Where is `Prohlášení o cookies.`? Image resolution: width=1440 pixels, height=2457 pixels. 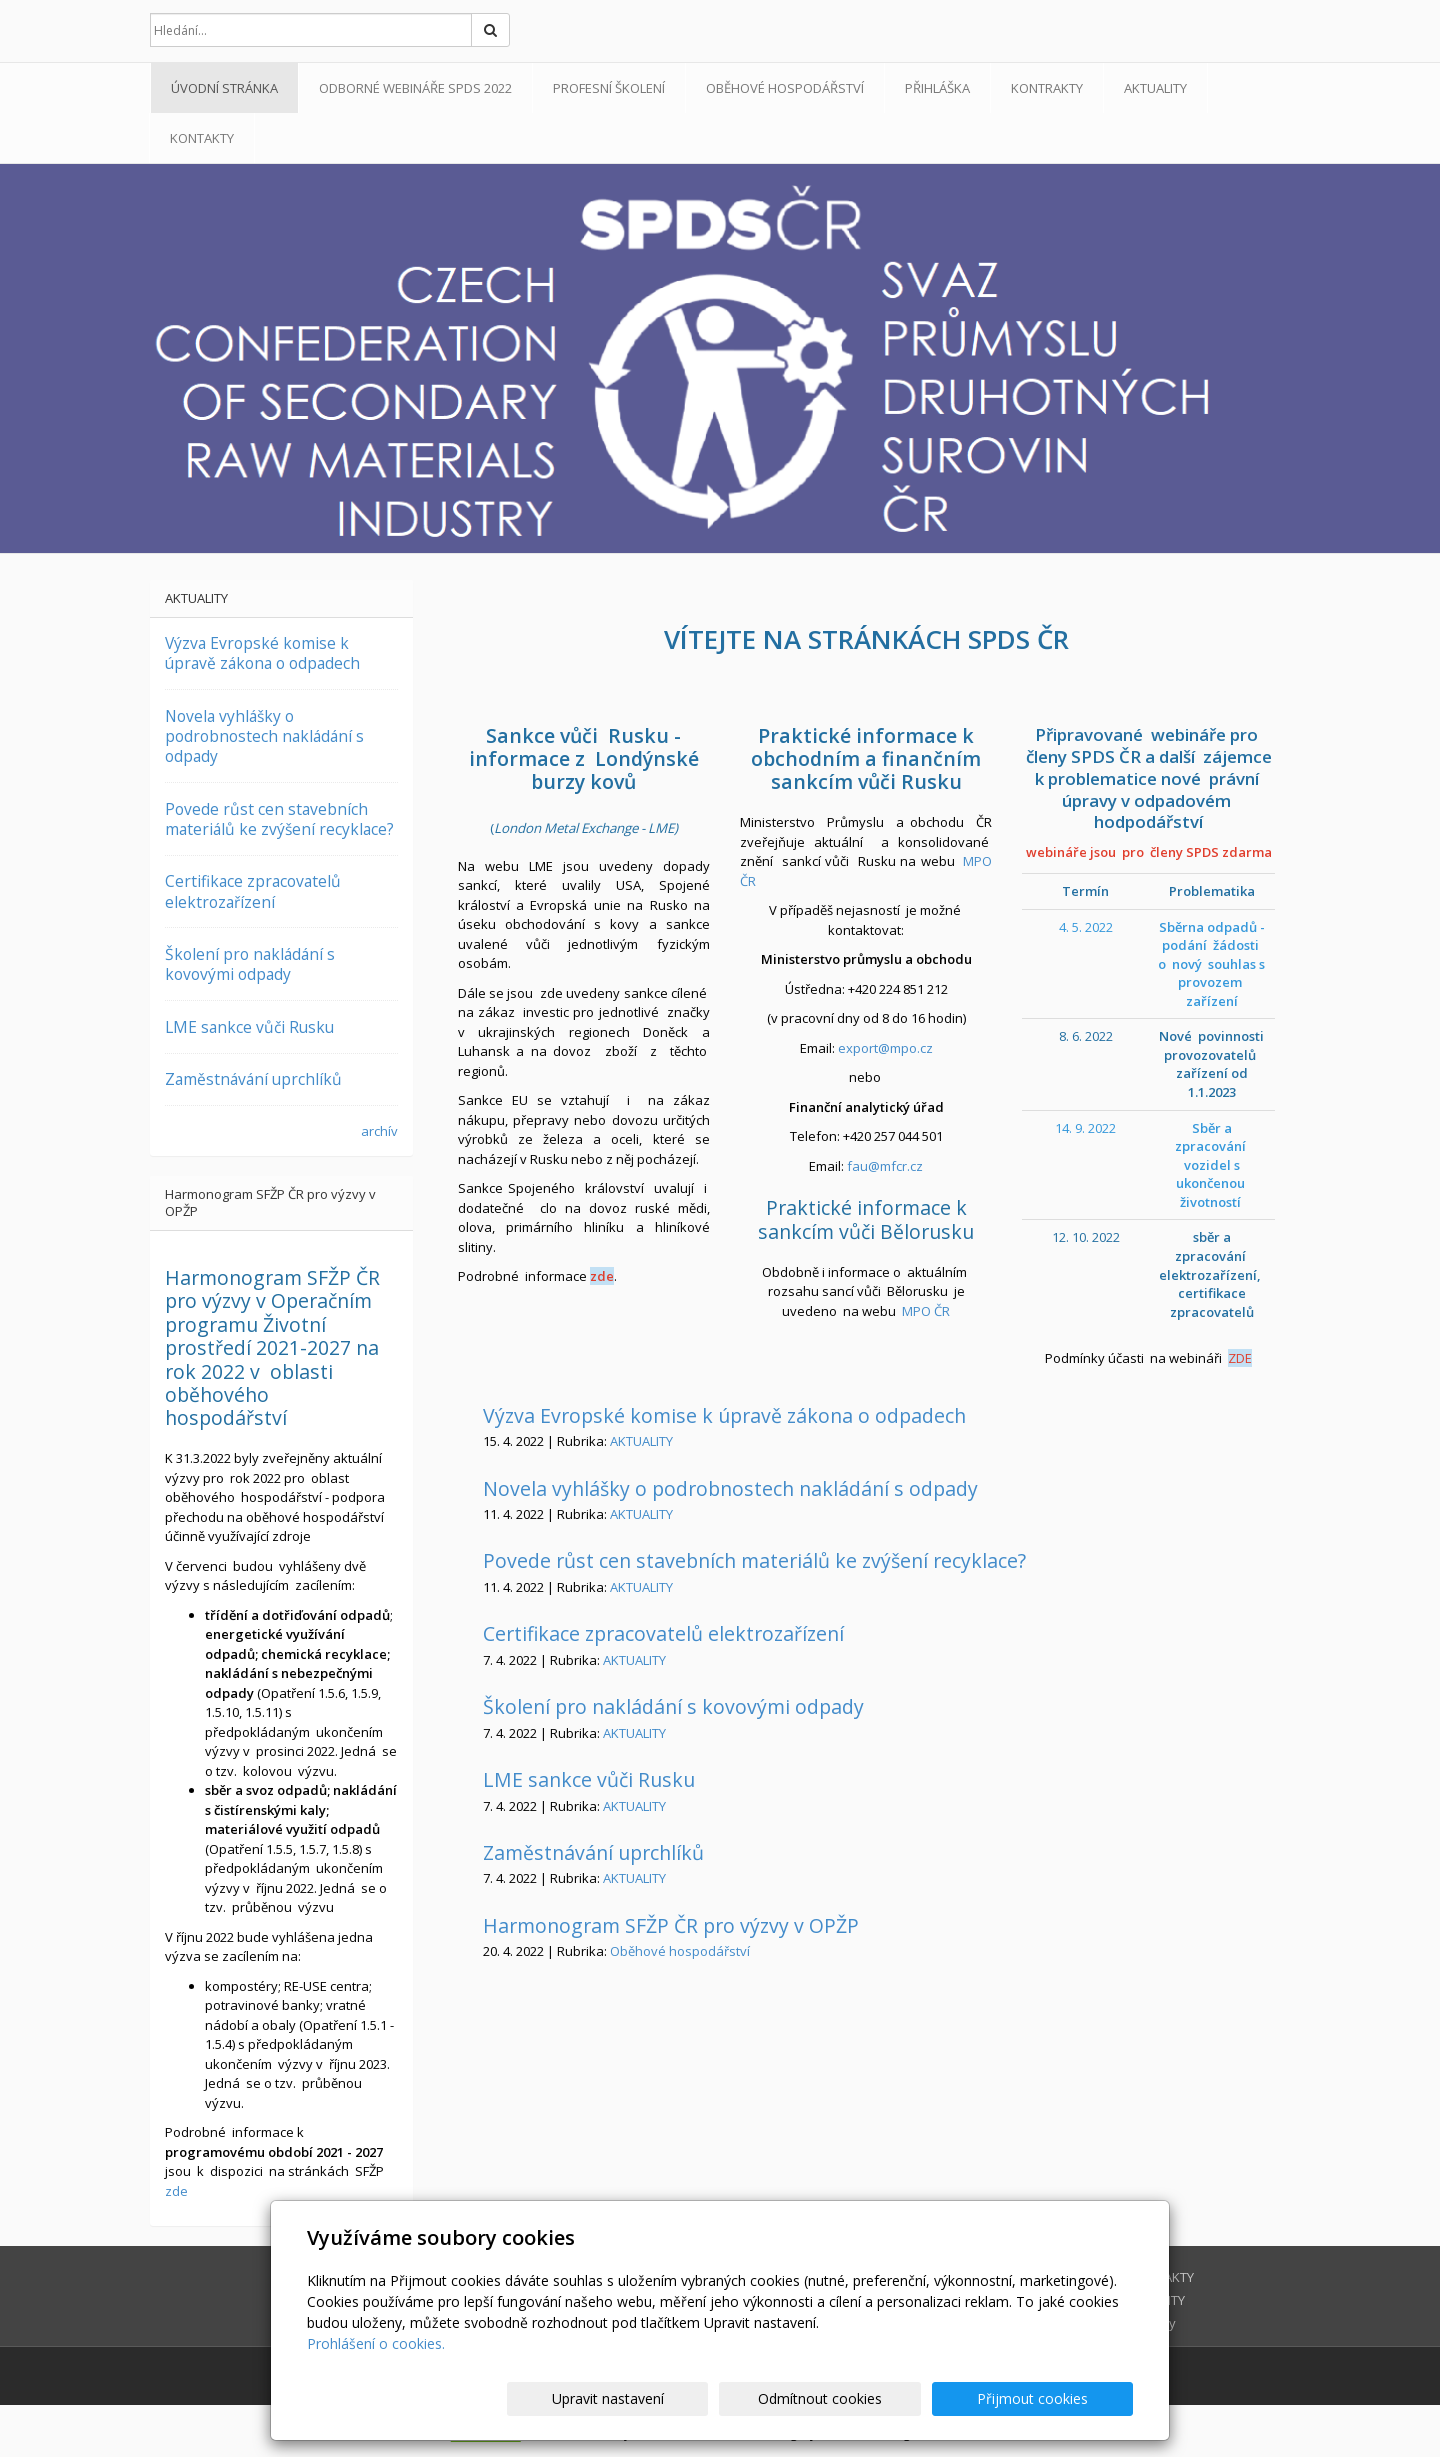
Prohlášení o cookies. is located at coordinates (376, 2343).